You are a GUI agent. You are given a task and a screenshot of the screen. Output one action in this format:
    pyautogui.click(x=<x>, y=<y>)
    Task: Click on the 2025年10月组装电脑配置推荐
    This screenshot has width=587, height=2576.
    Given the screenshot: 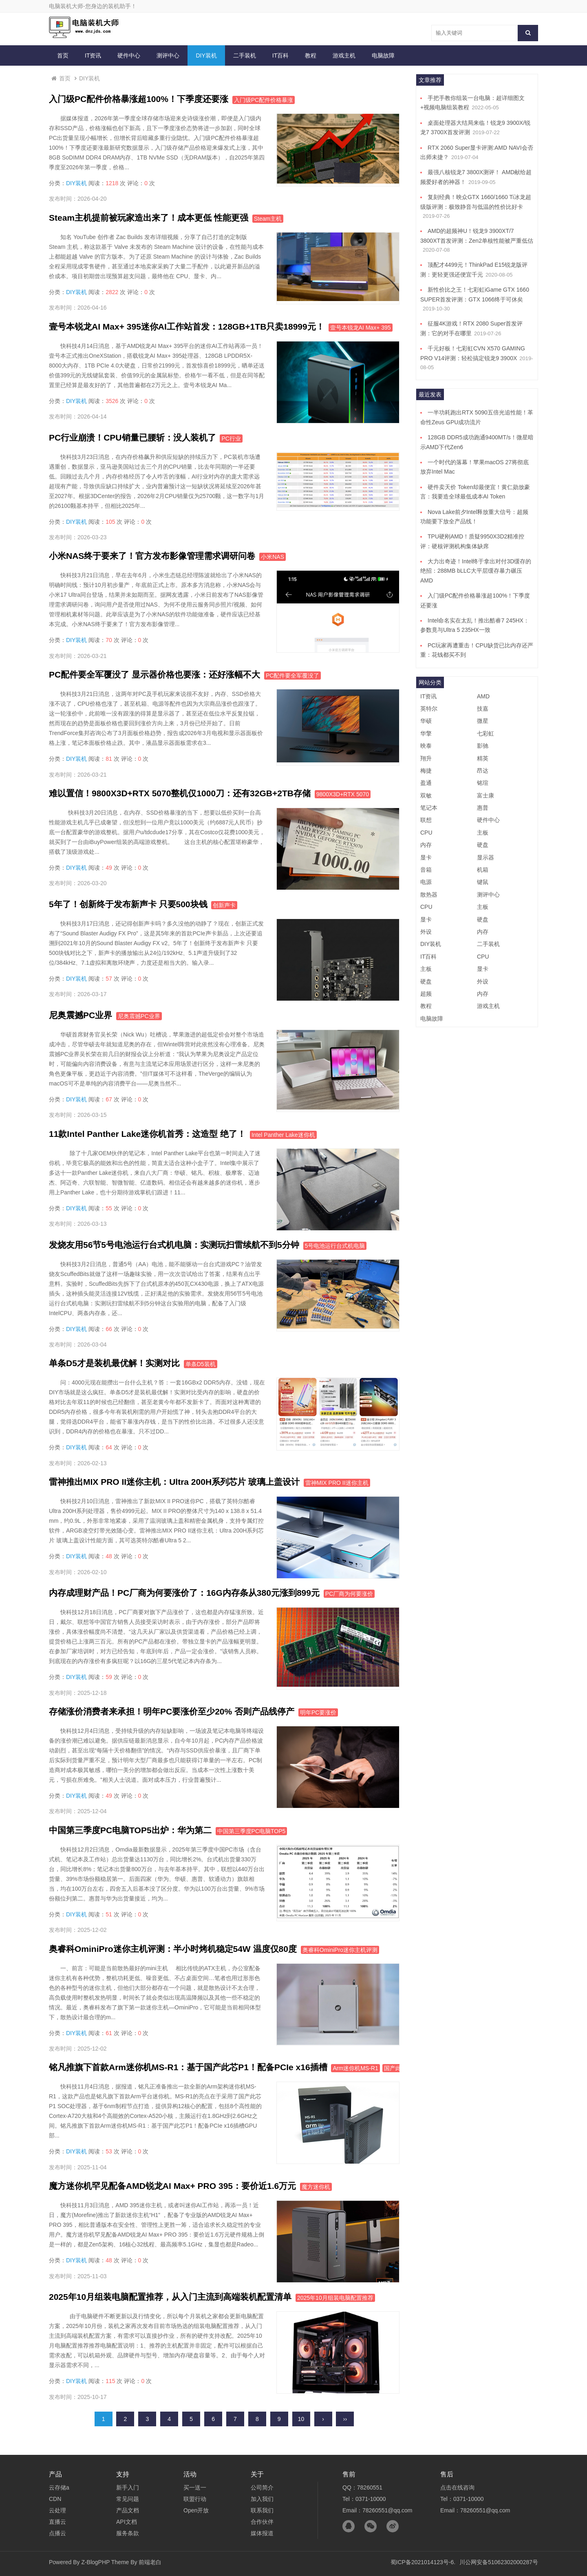 What is the action you would take?
    pyautogui.click(x=335, y=2298)
    